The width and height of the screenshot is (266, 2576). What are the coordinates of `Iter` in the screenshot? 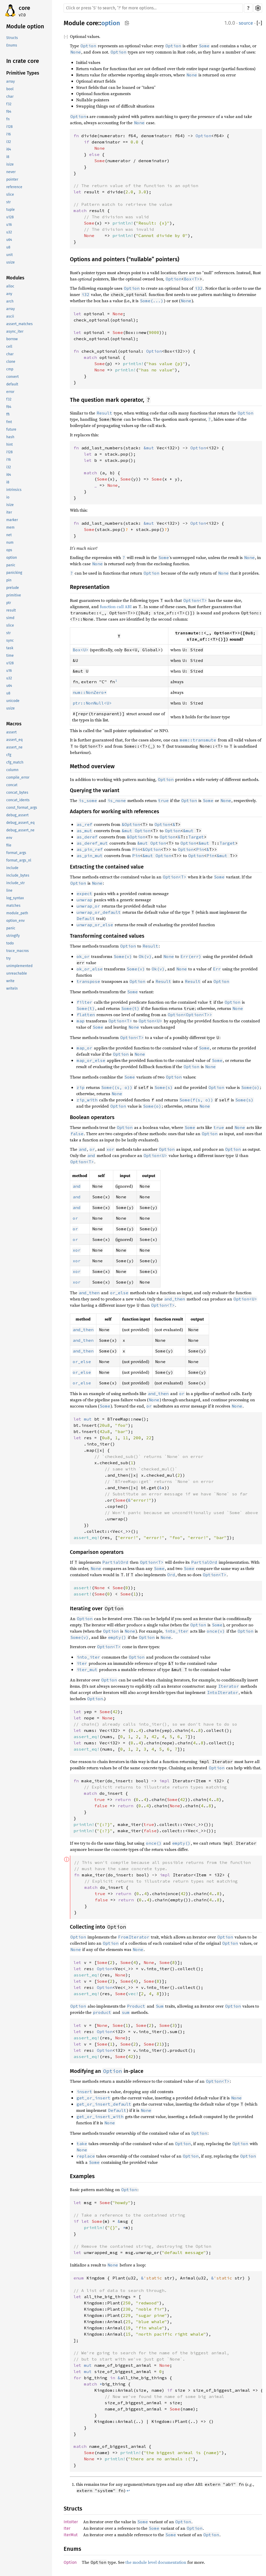 It's located at (67, 2528).